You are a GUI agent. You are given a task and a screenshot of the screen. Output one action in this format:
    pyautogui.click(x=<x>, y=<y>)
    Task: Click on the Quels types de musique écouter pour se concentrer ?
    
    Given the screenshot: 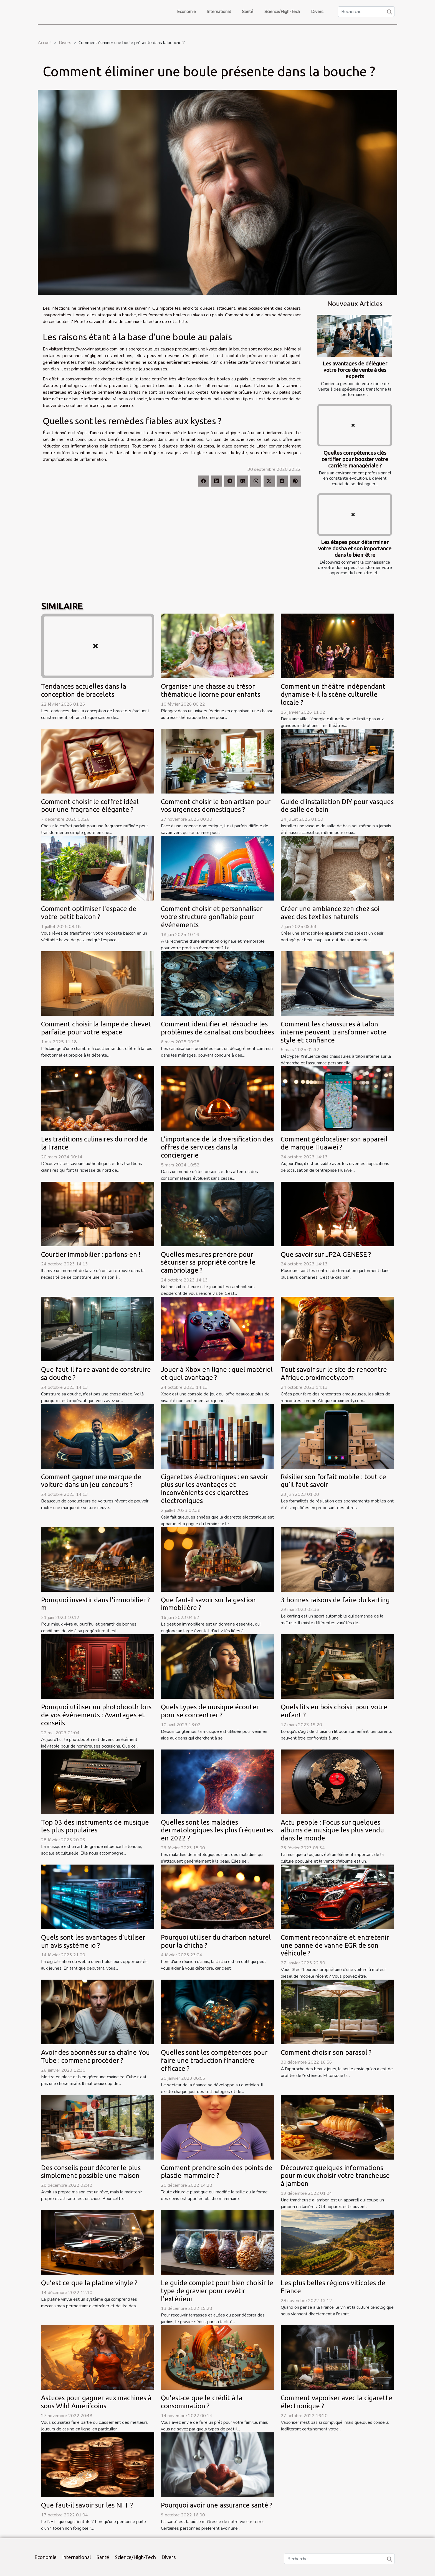 What is the action you would take?
    pyautogui.click(x=210, y=1711)
    